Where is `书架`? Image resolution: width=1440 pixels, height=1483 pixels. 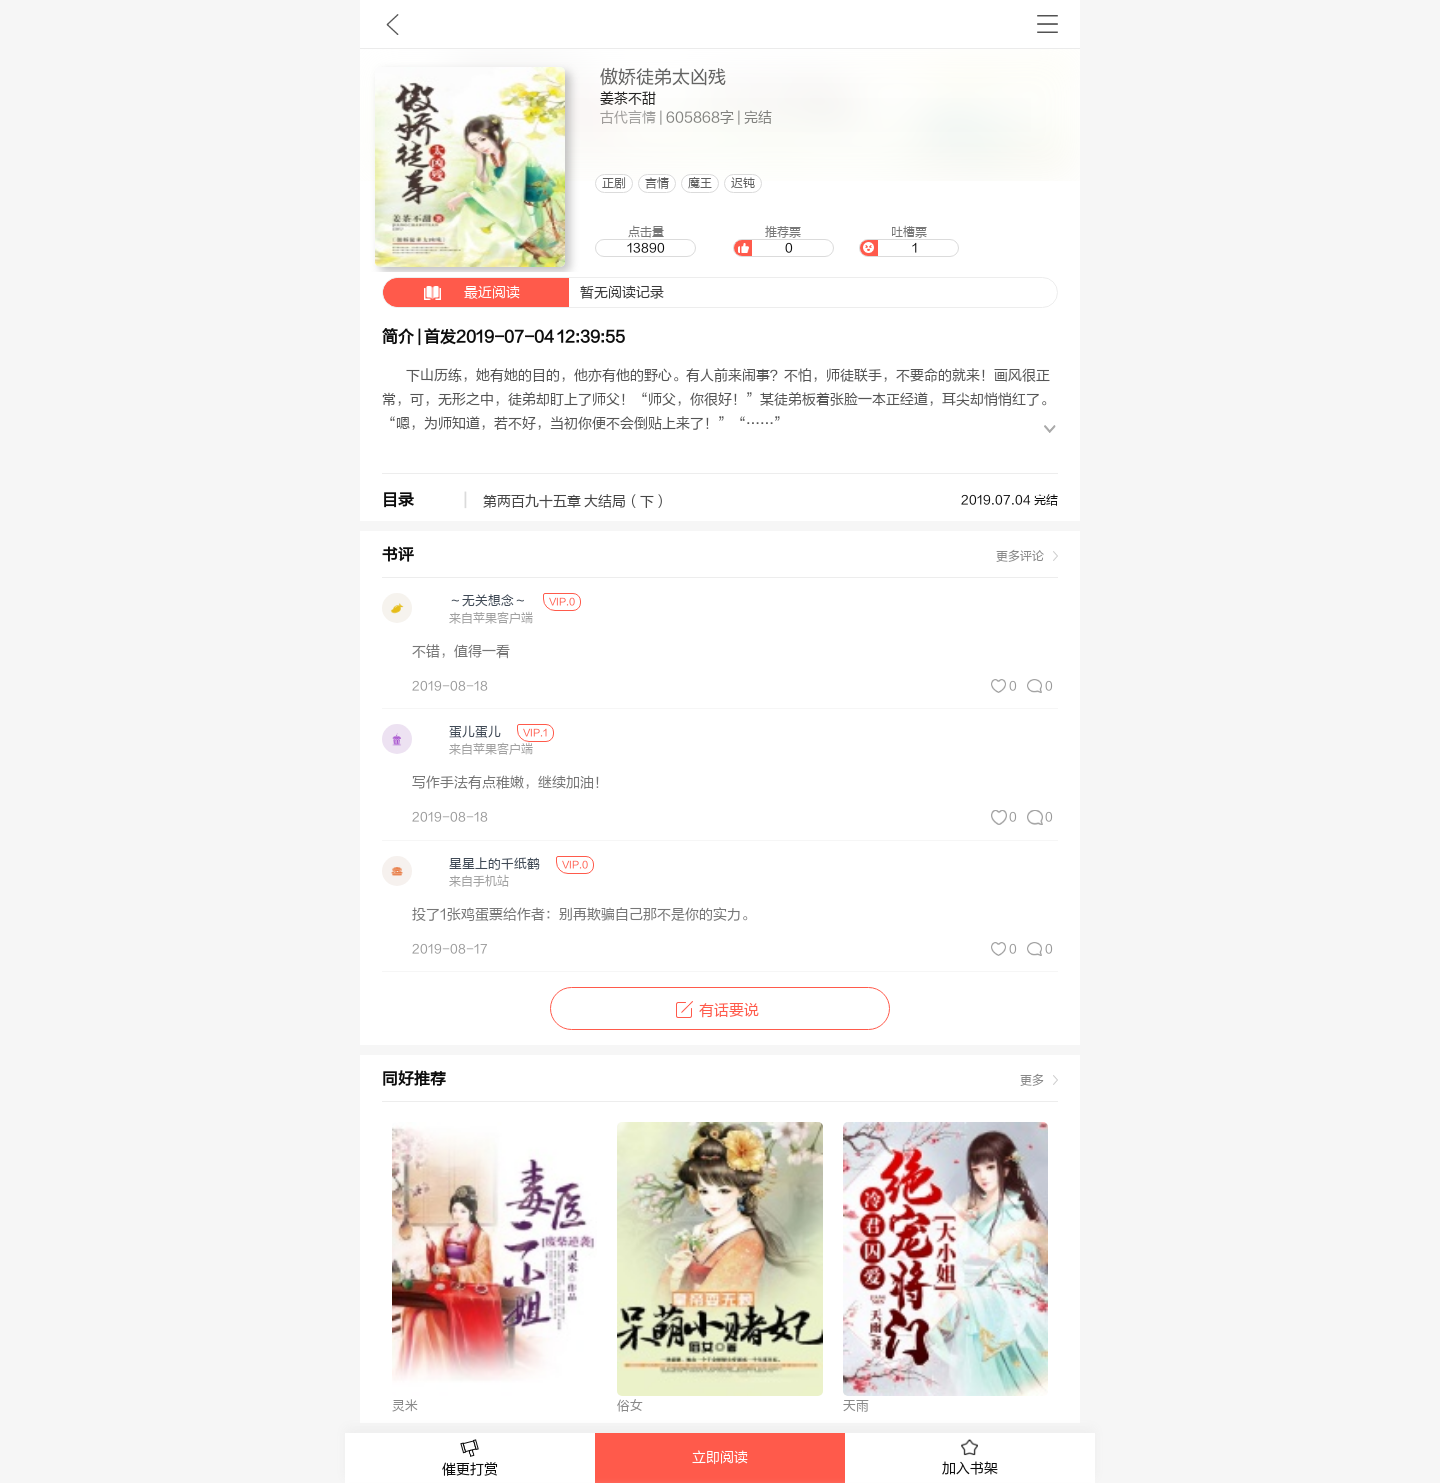
书架 is located at coordinates (1047, 24).